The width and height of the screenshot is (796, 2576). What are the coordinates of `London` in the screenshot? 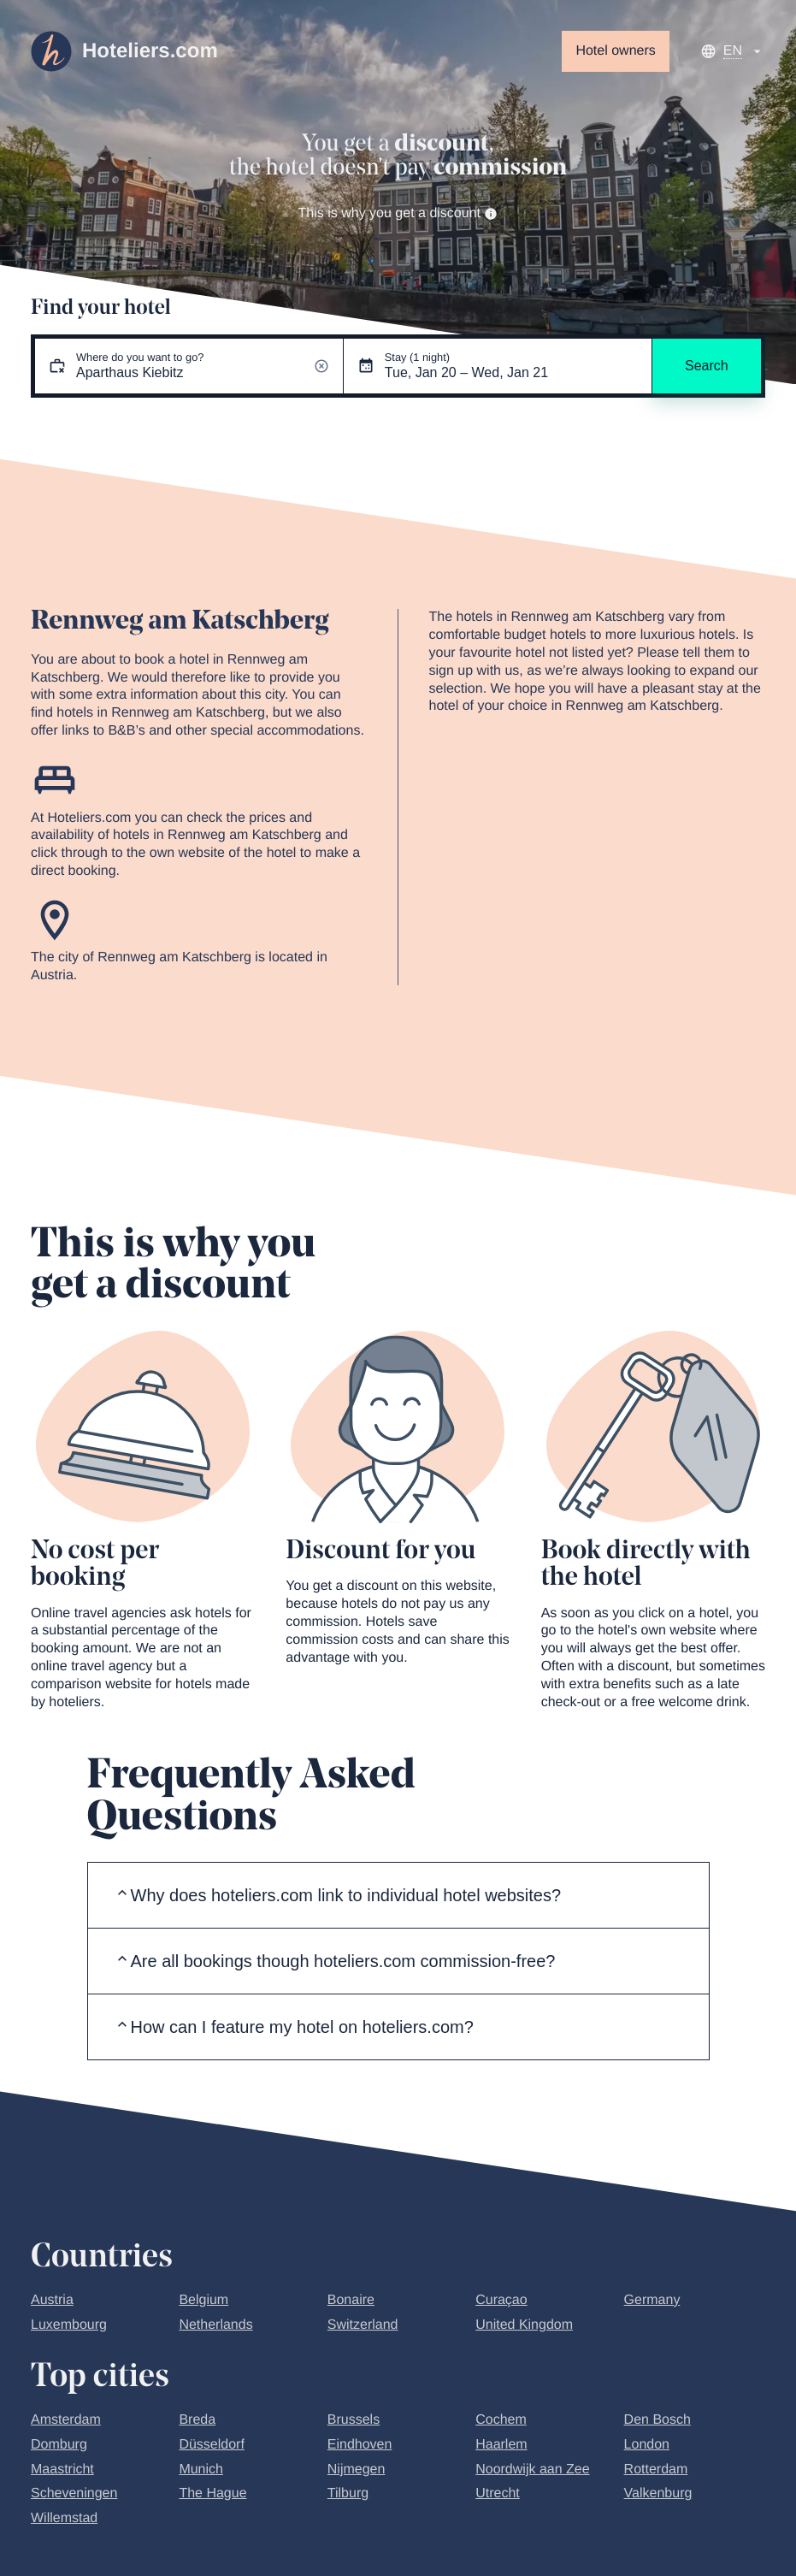 It's located at (646, 2444).